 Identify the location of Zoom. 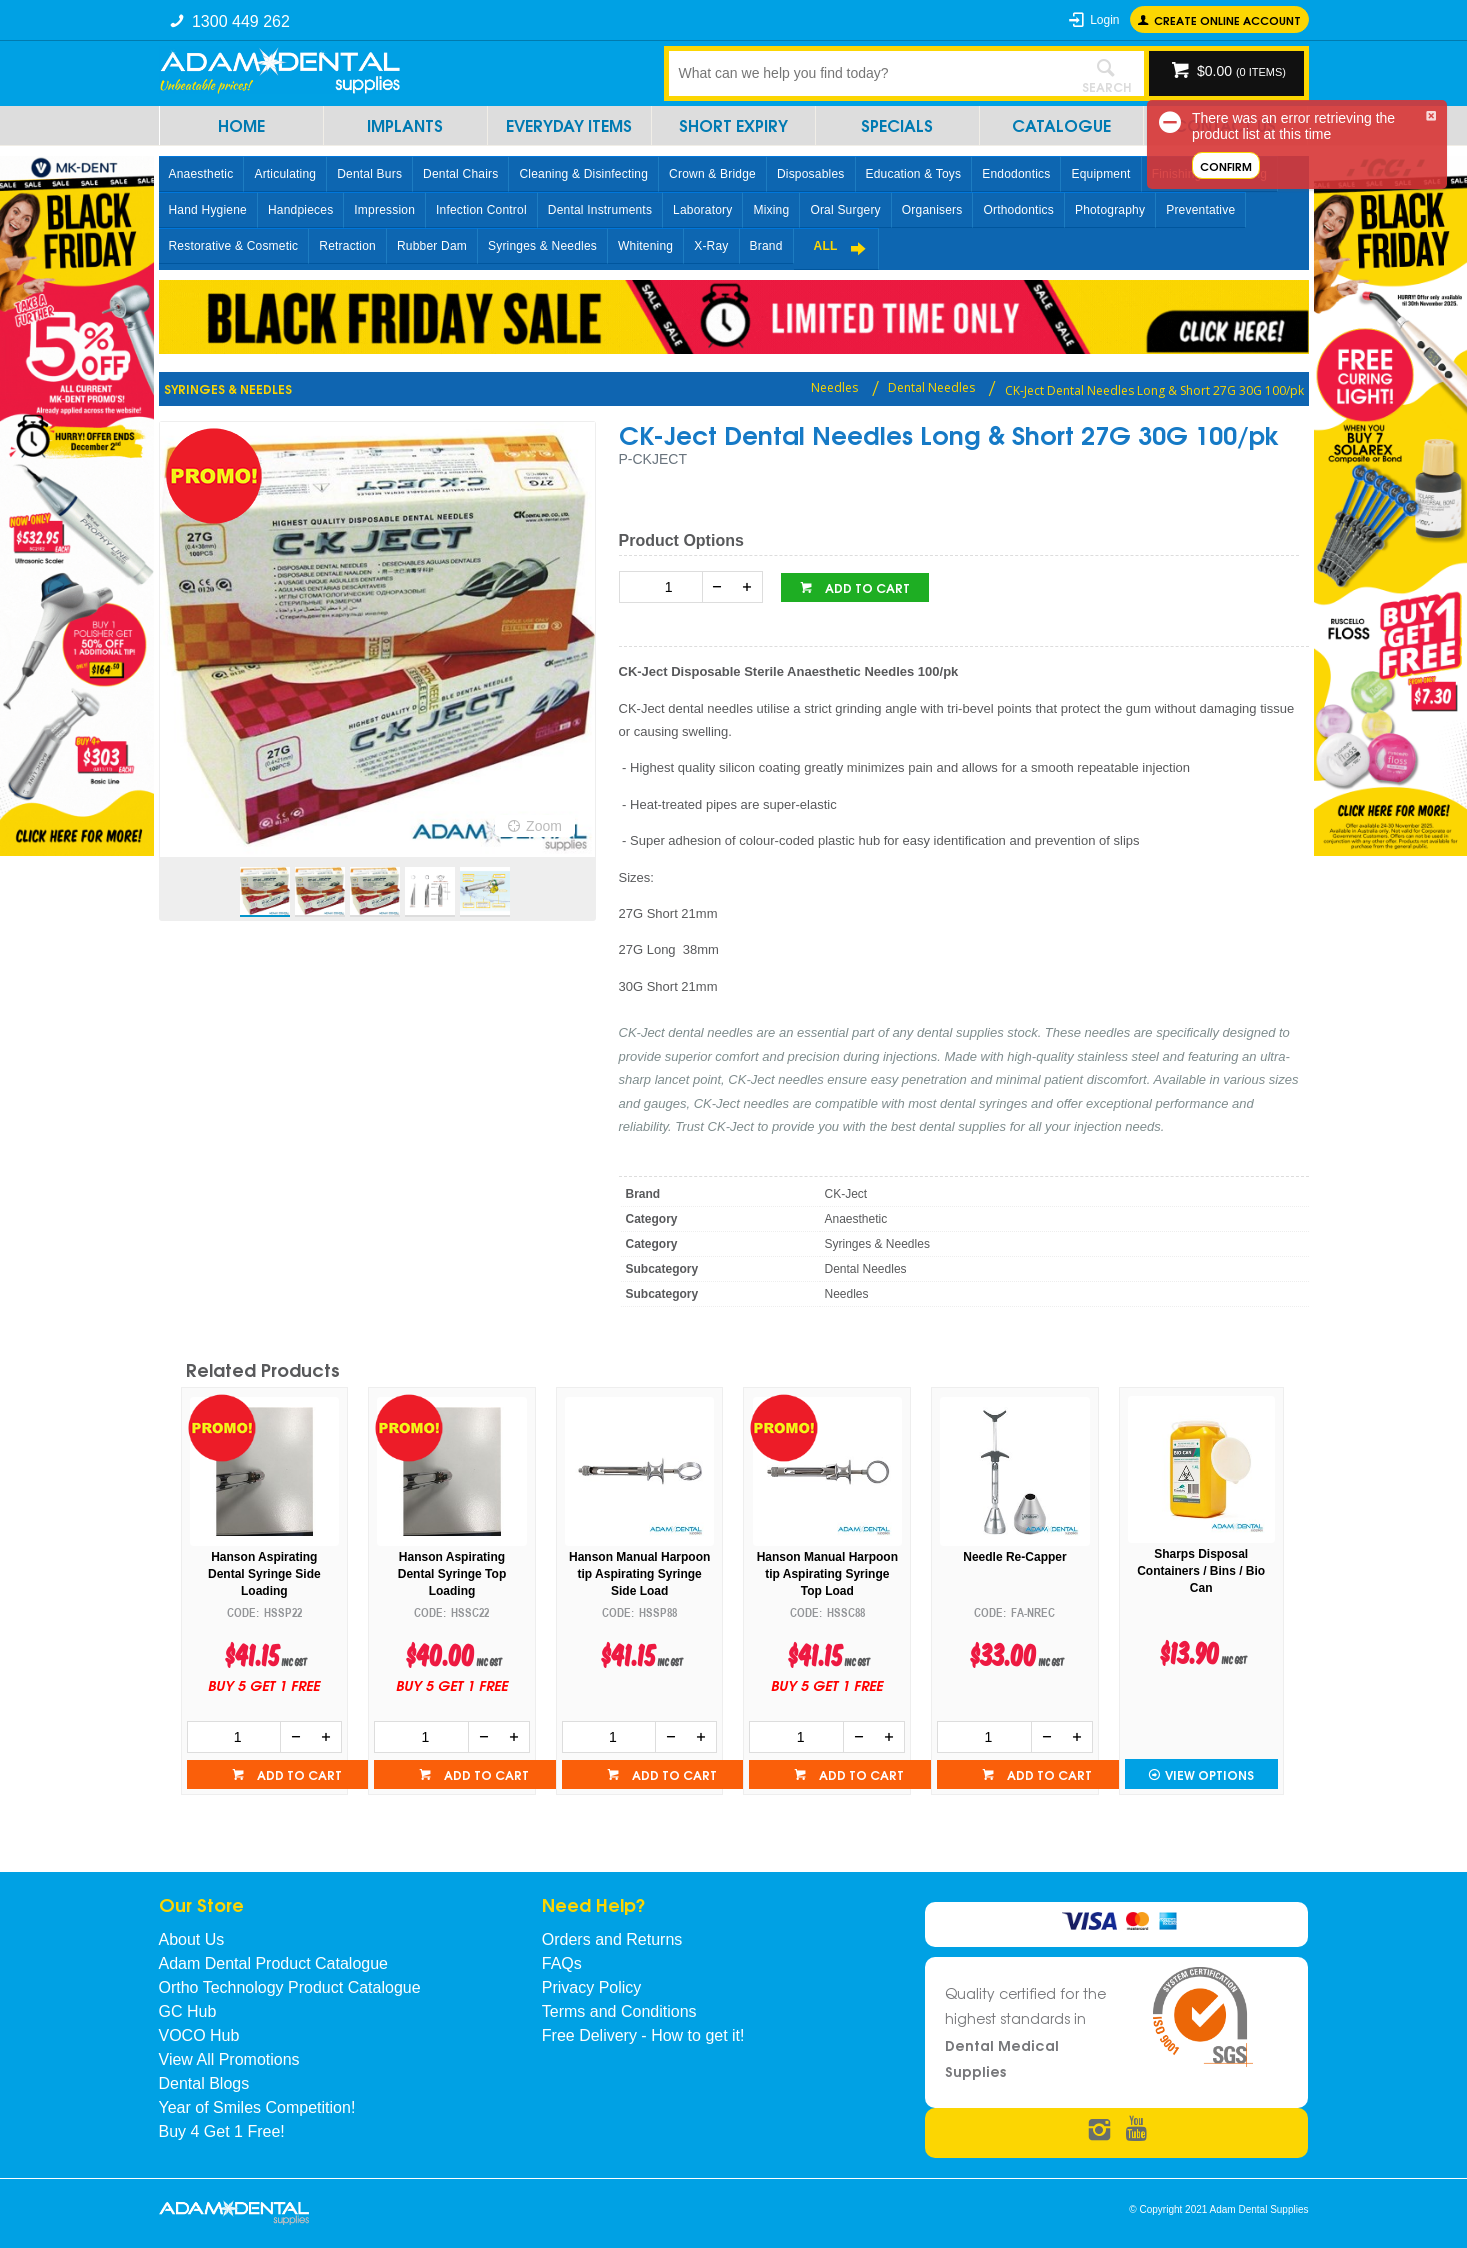
(544, 826).